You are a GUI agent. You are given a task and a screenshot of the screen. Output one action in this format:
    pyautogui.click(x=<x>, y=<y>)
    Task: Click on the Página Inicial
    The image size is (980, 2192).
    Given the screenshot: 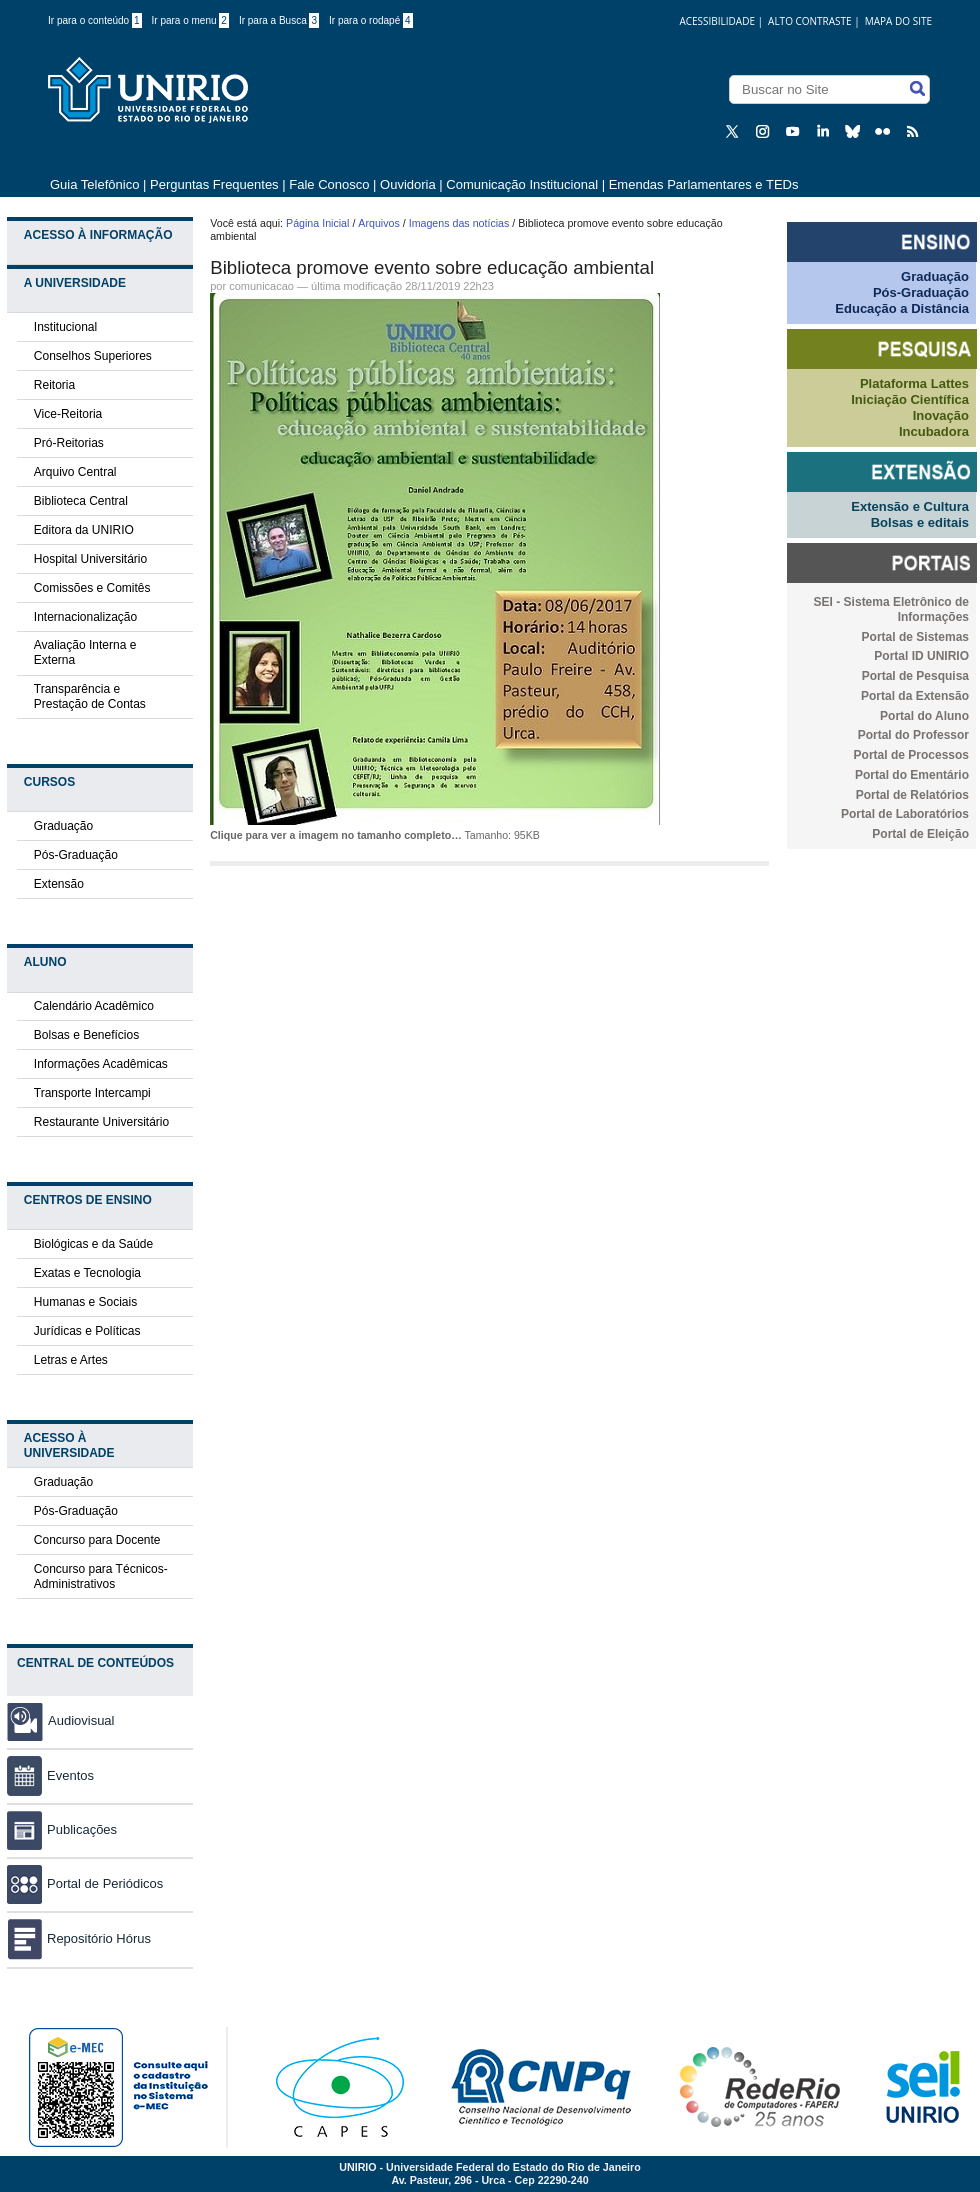 What is the action you would take?
    pyautogui.click(x=317, y=223)
    